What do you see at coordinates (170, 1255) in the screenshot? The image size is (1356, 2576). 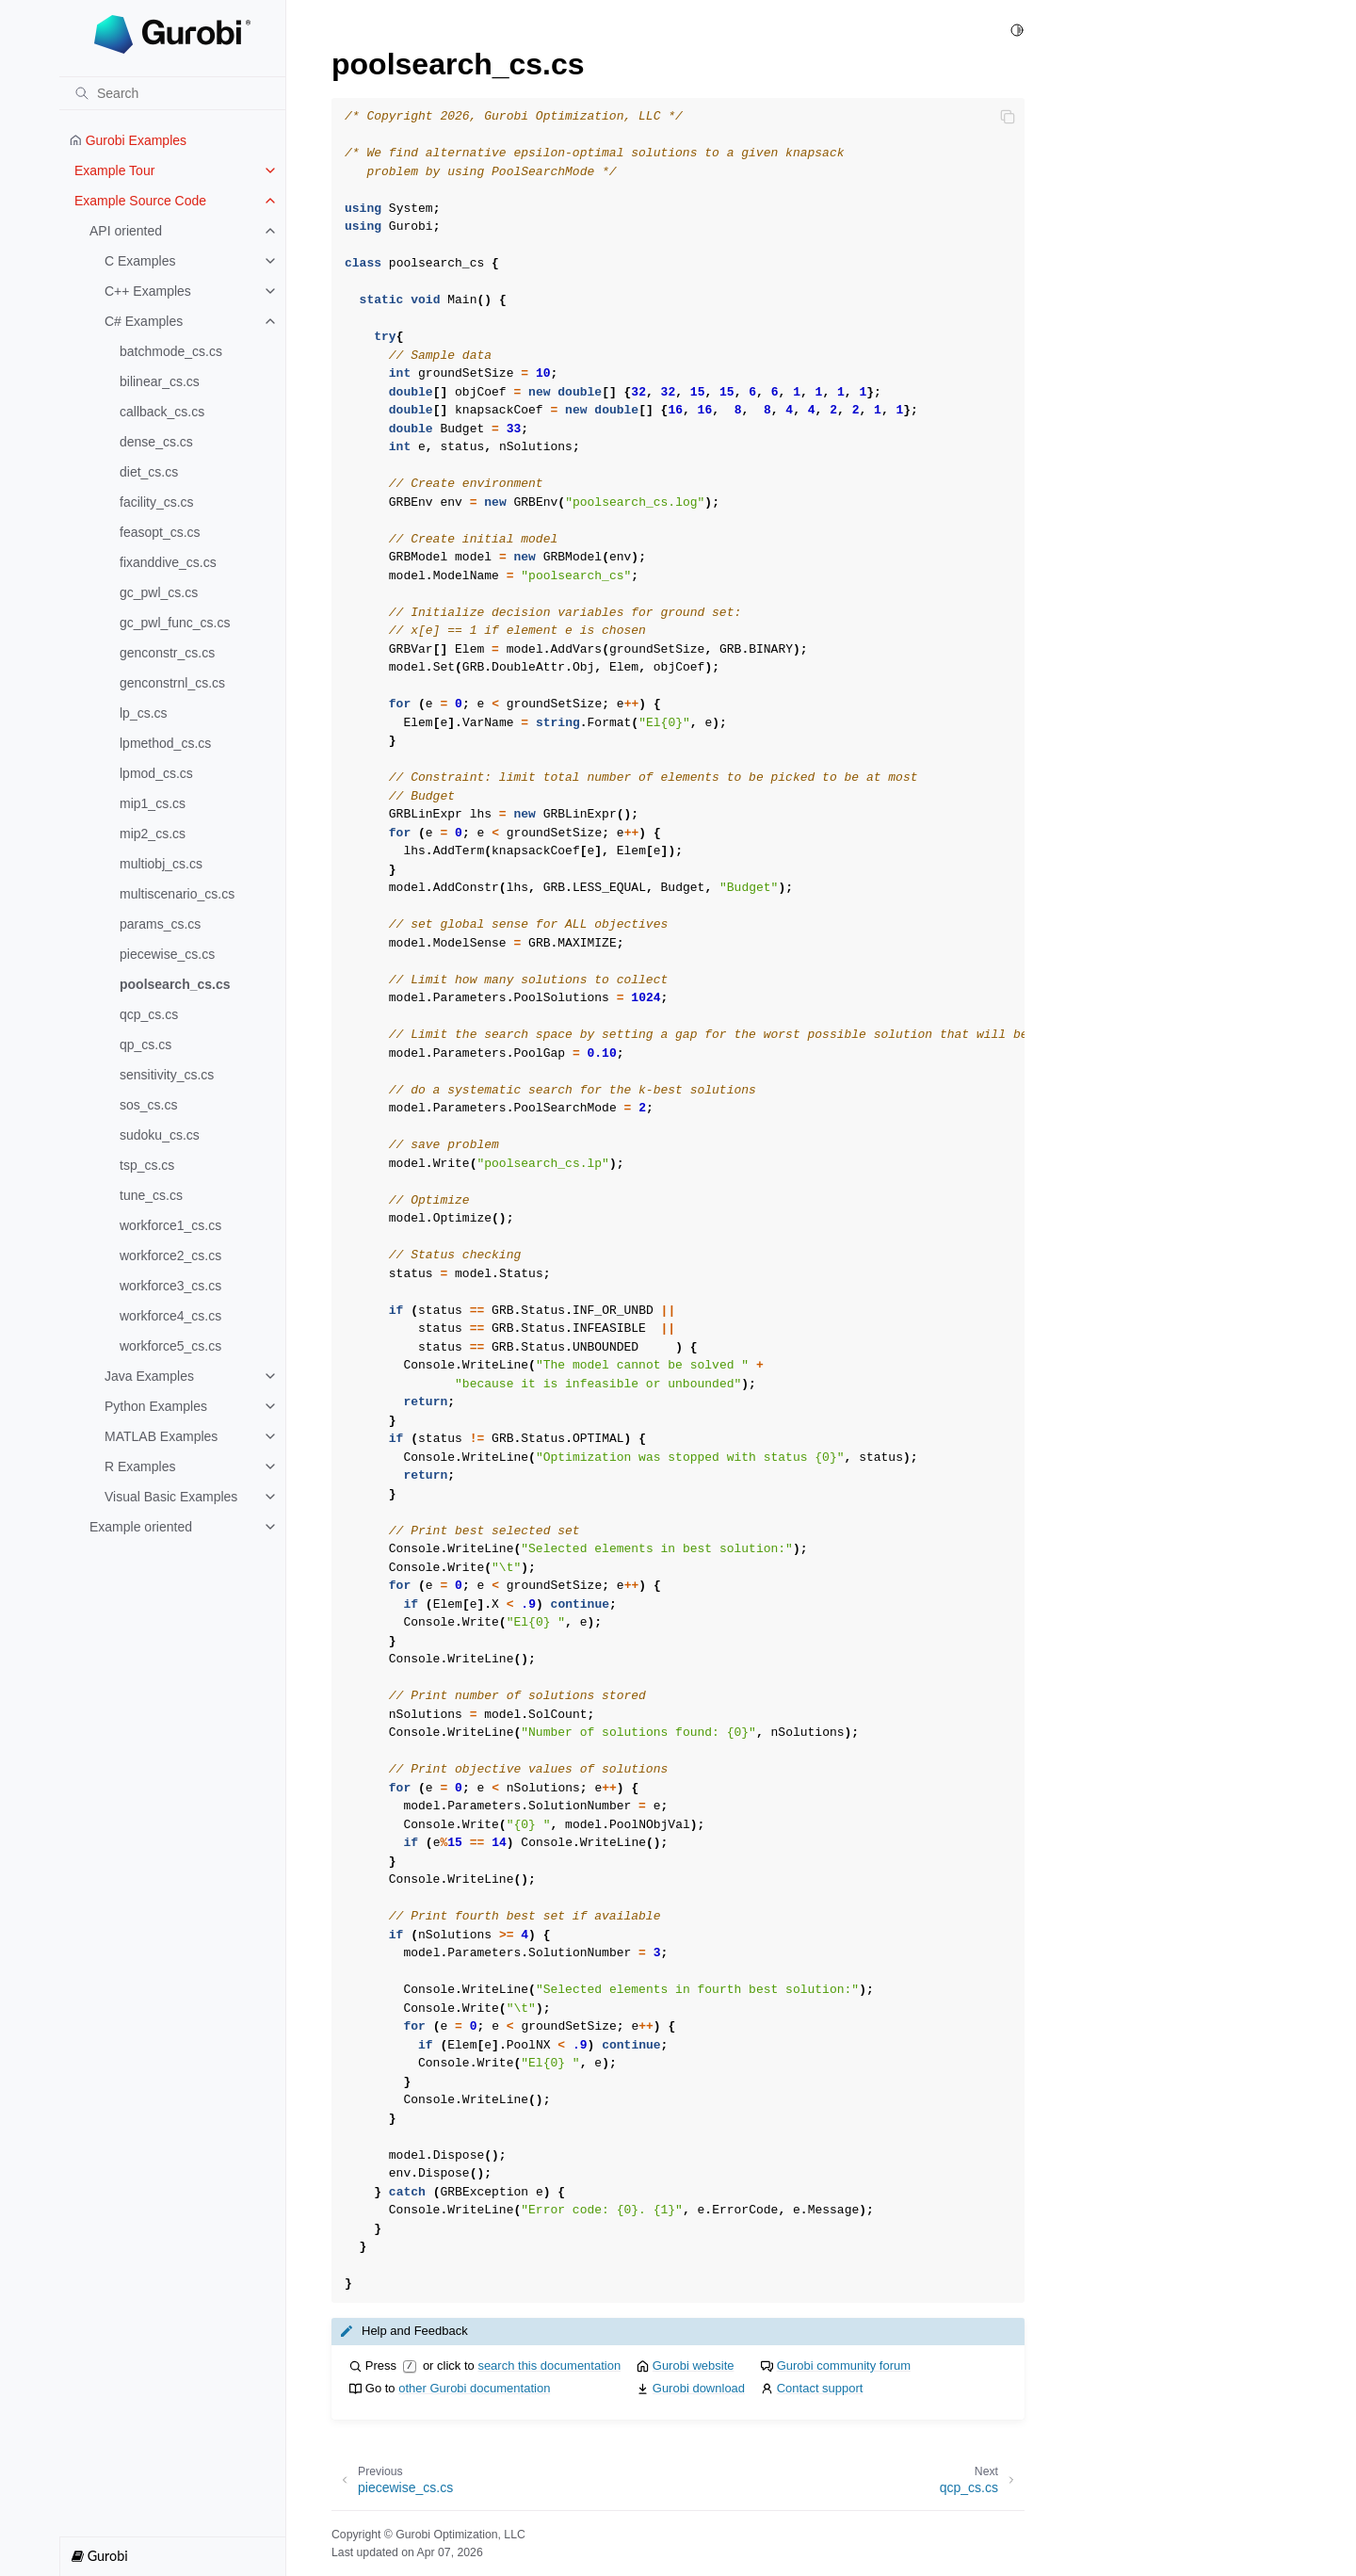 I see `workforce2_cs.cs` at bounding box center [170, 1255].